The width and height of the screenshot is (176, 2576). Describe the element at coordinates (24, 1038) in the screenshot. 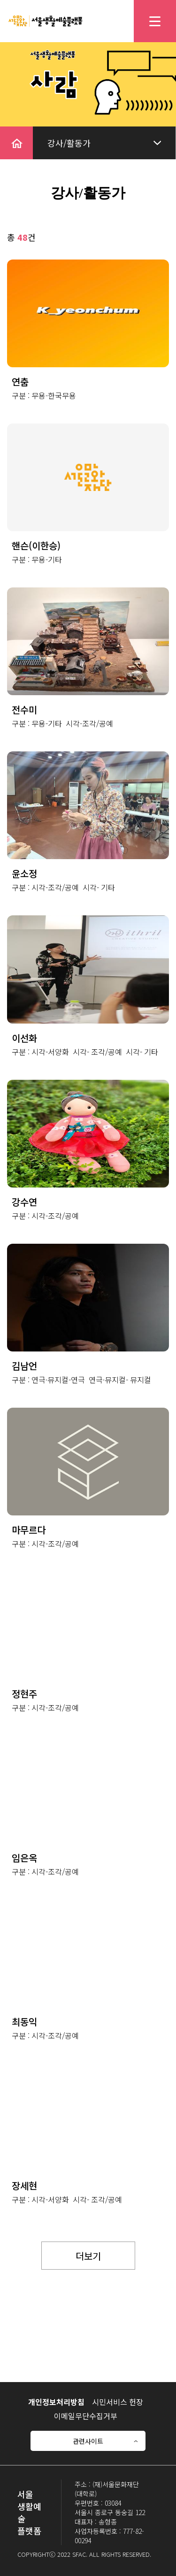

I see `이선화` at that location.